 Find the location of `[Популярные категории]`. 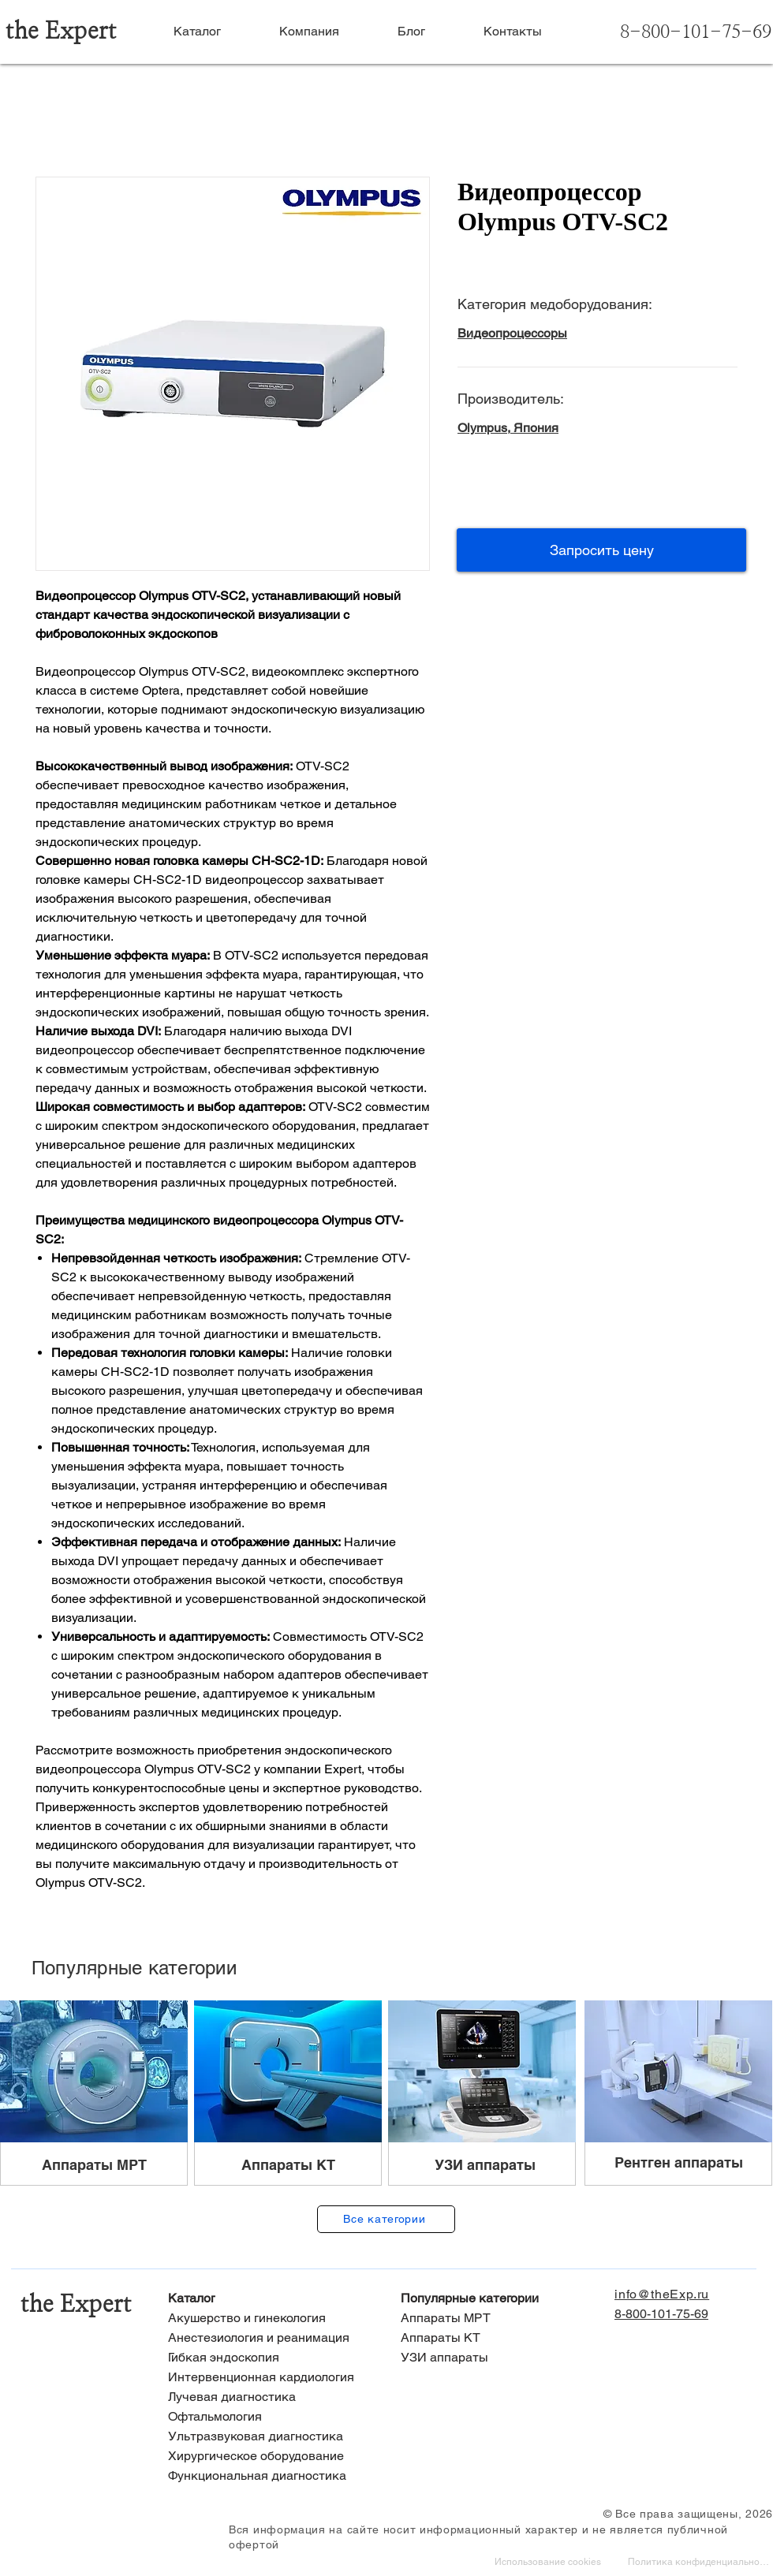

[Популярные категории] is located at coordinates (503, 2299).